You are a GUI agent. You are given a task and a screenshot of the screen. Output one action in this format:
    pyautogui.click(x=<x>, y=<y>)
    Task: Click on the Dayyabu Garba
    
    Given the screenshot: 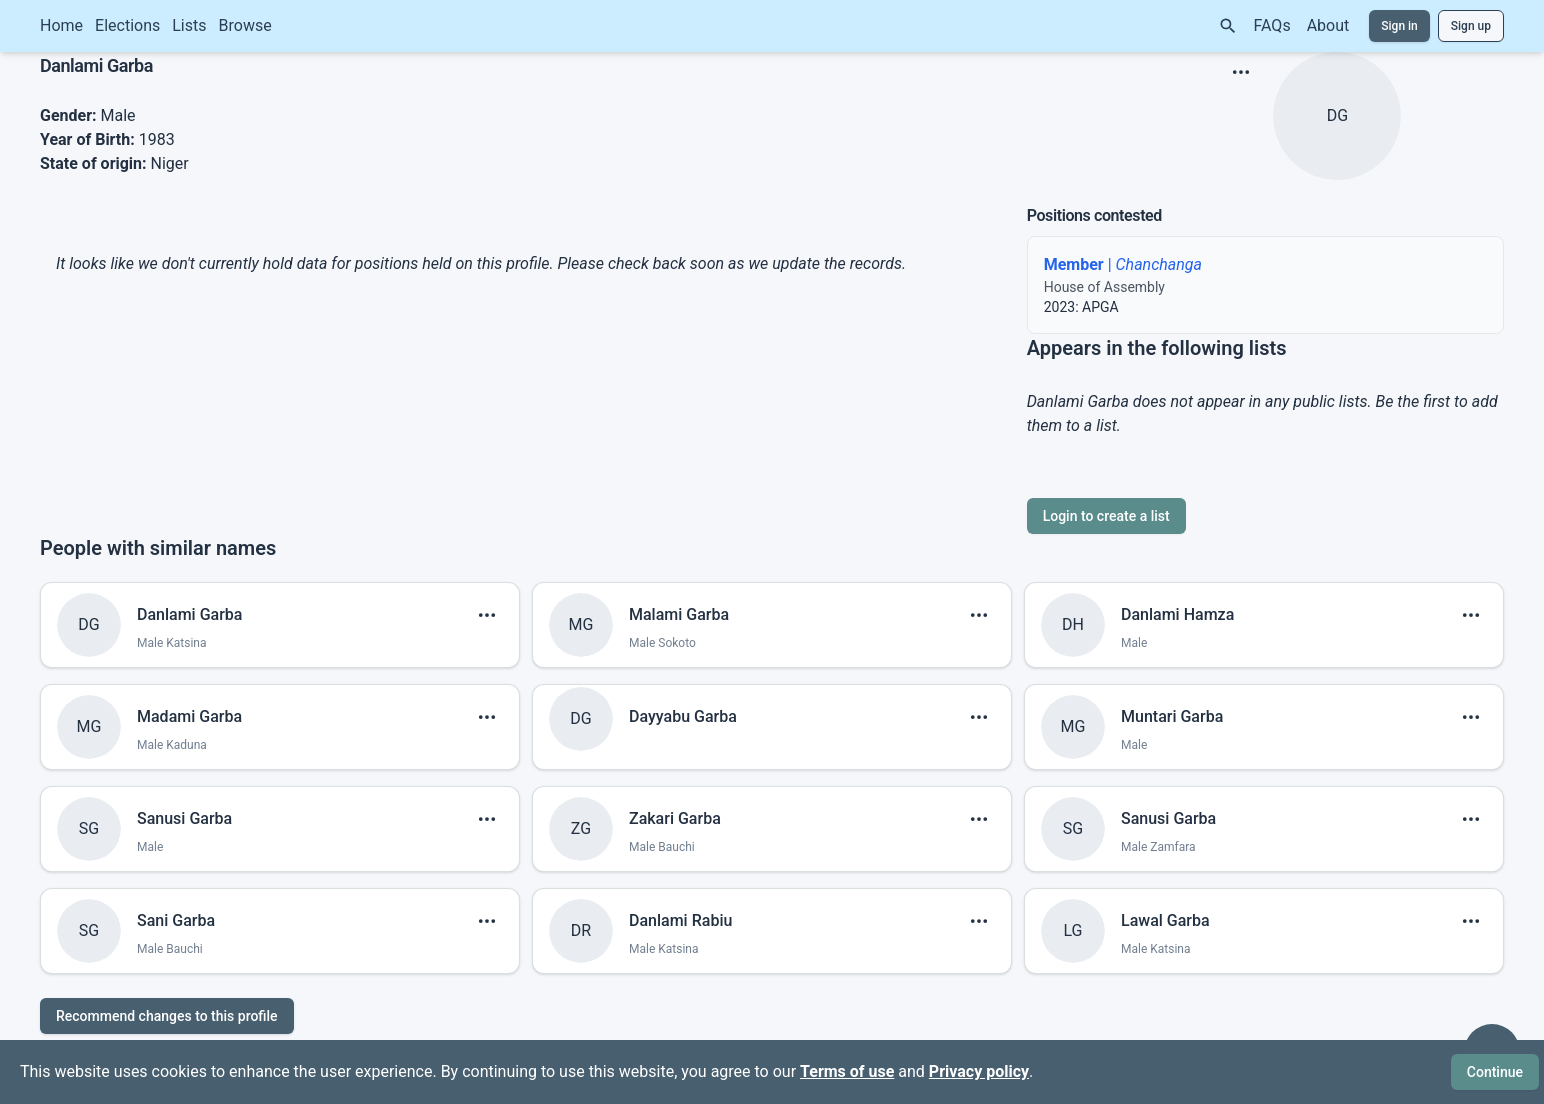 What is the action you would take?
    pyautogui.click(x=683, y=716)
    